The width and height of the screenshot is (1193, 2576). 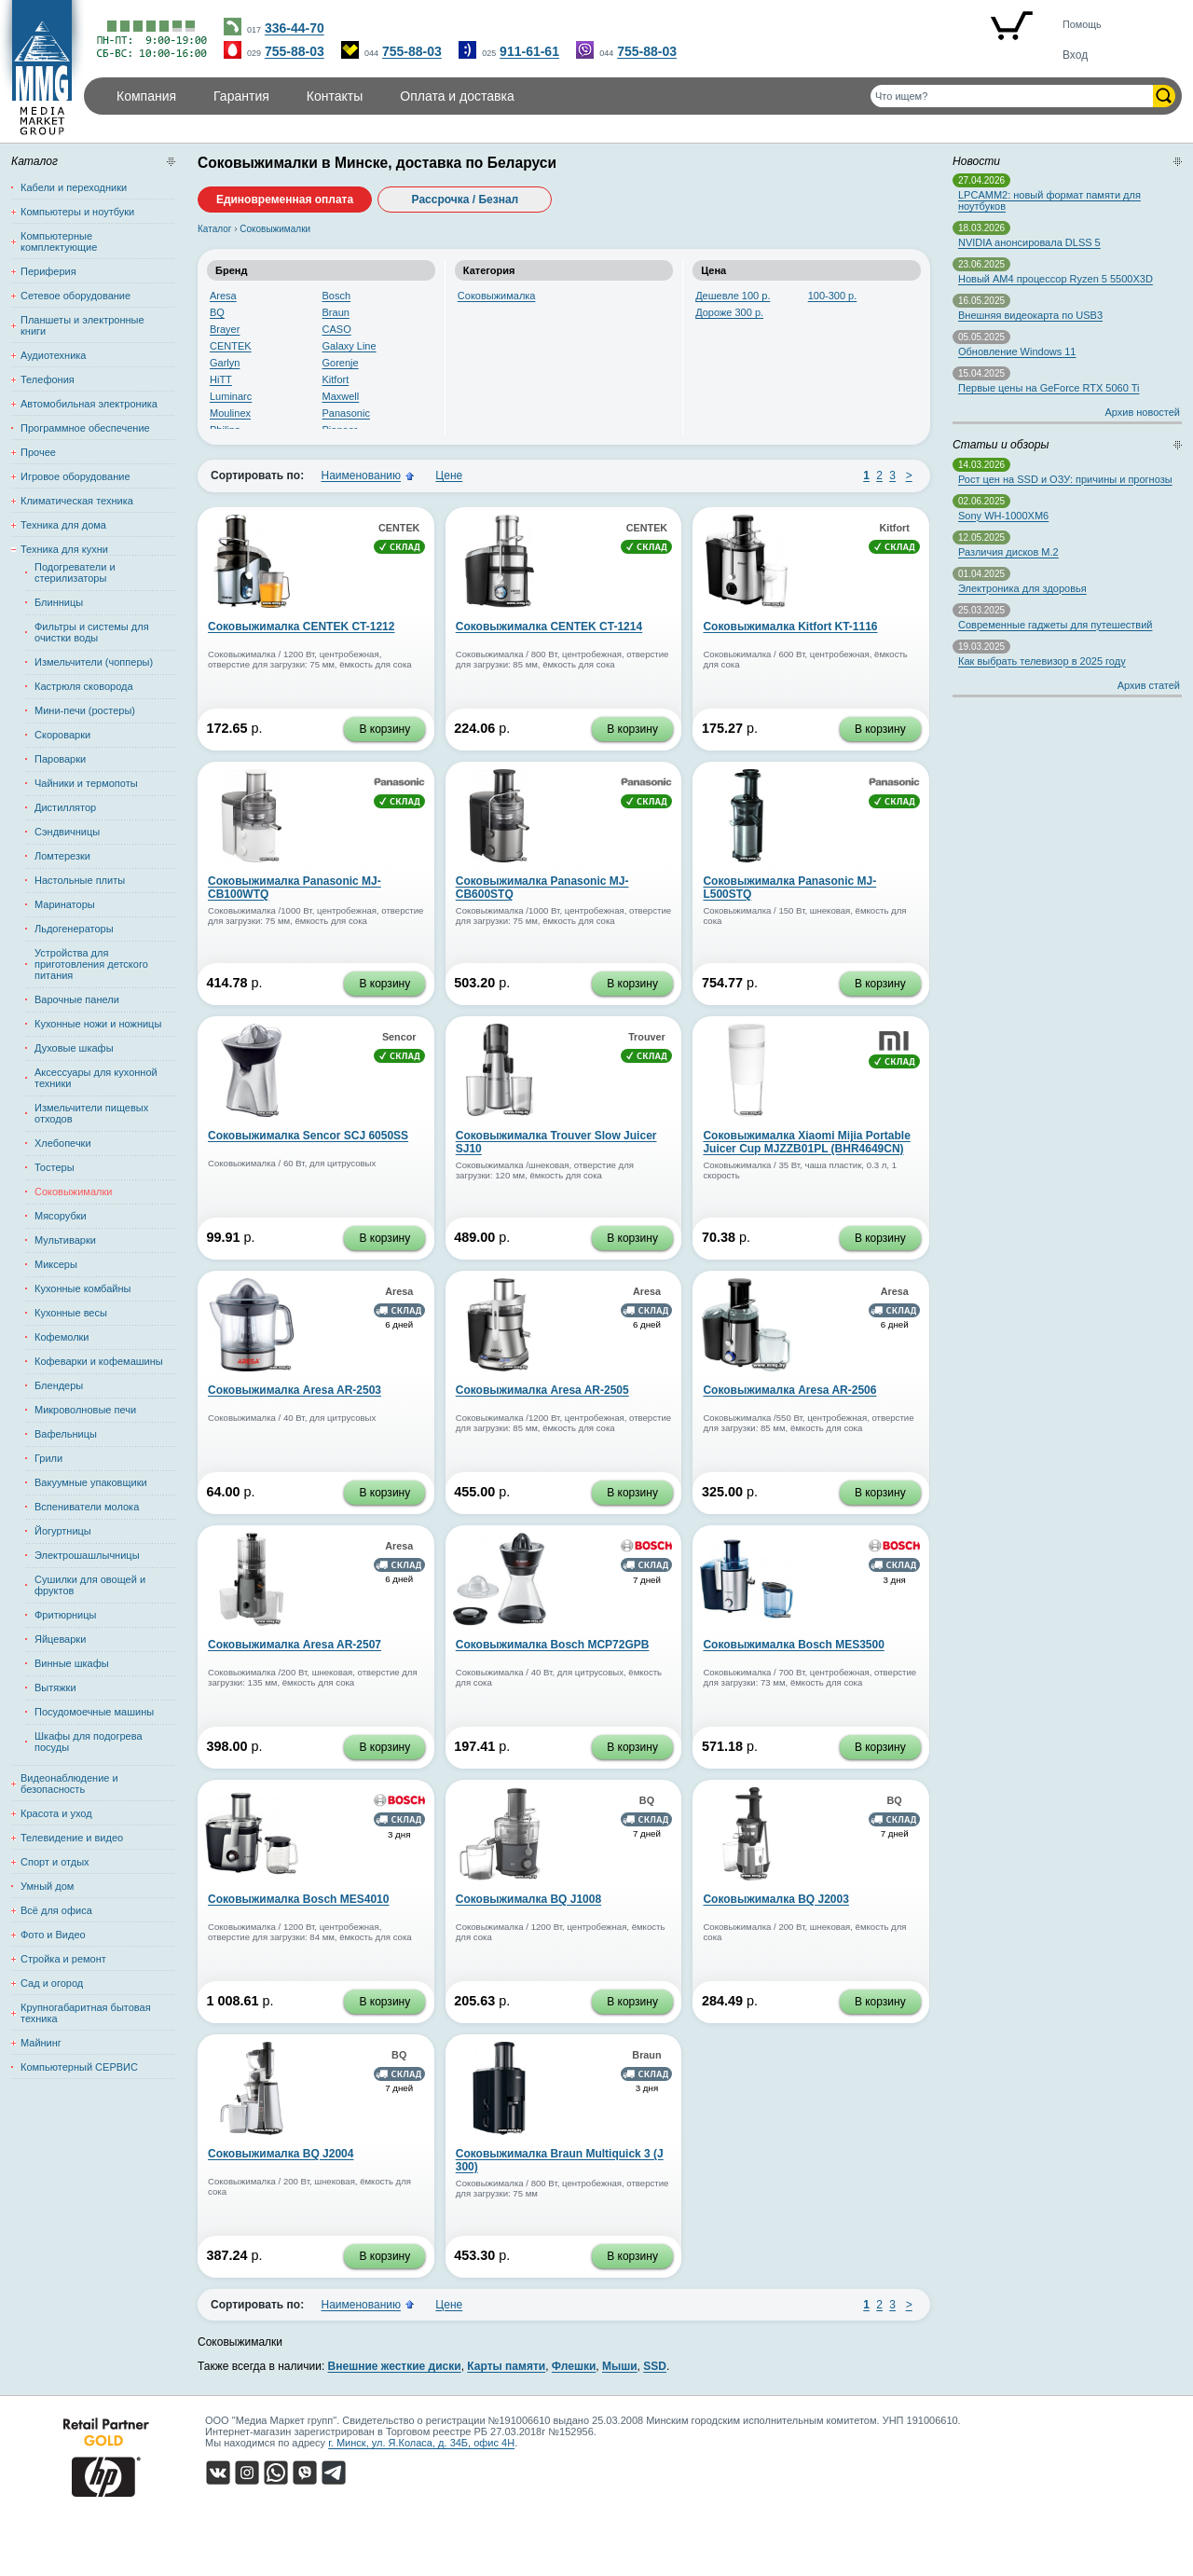 What do you see at coordinates (74, 928) in the screenshot?
I see `Льдогенераторы` at bounding box center [74, 928].